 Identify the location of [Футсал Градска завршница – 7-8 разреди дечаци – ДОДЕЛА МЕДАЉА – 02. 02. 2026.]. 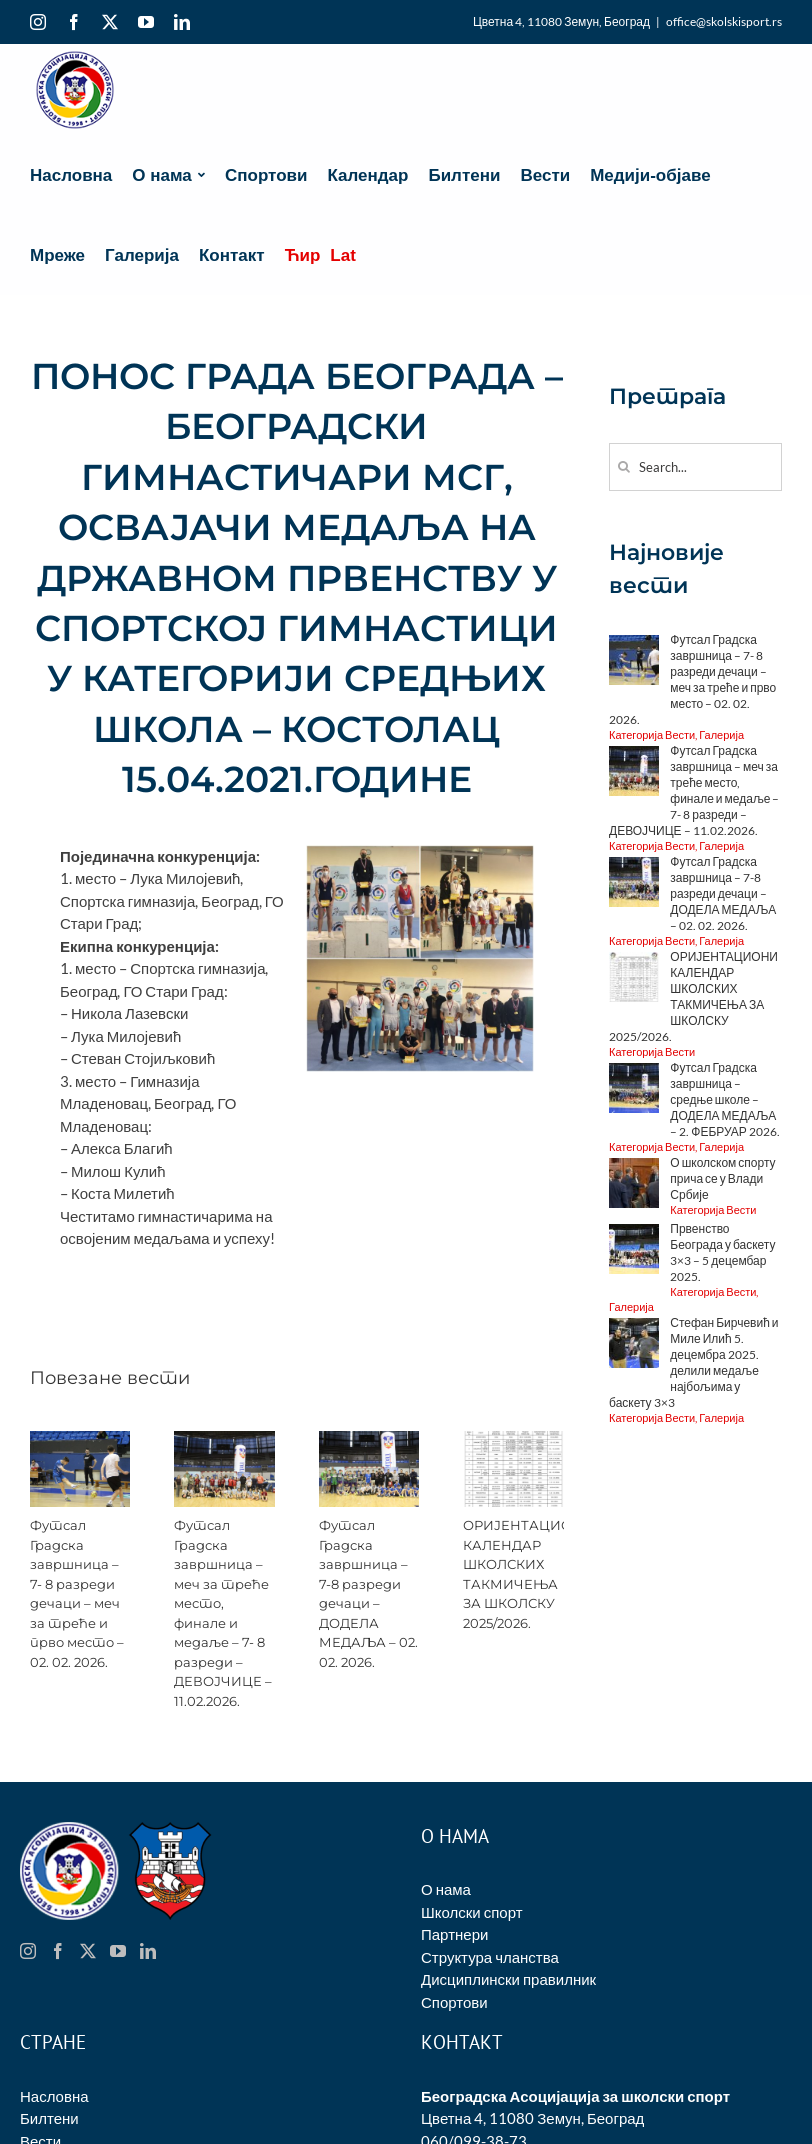
(369, 1440).